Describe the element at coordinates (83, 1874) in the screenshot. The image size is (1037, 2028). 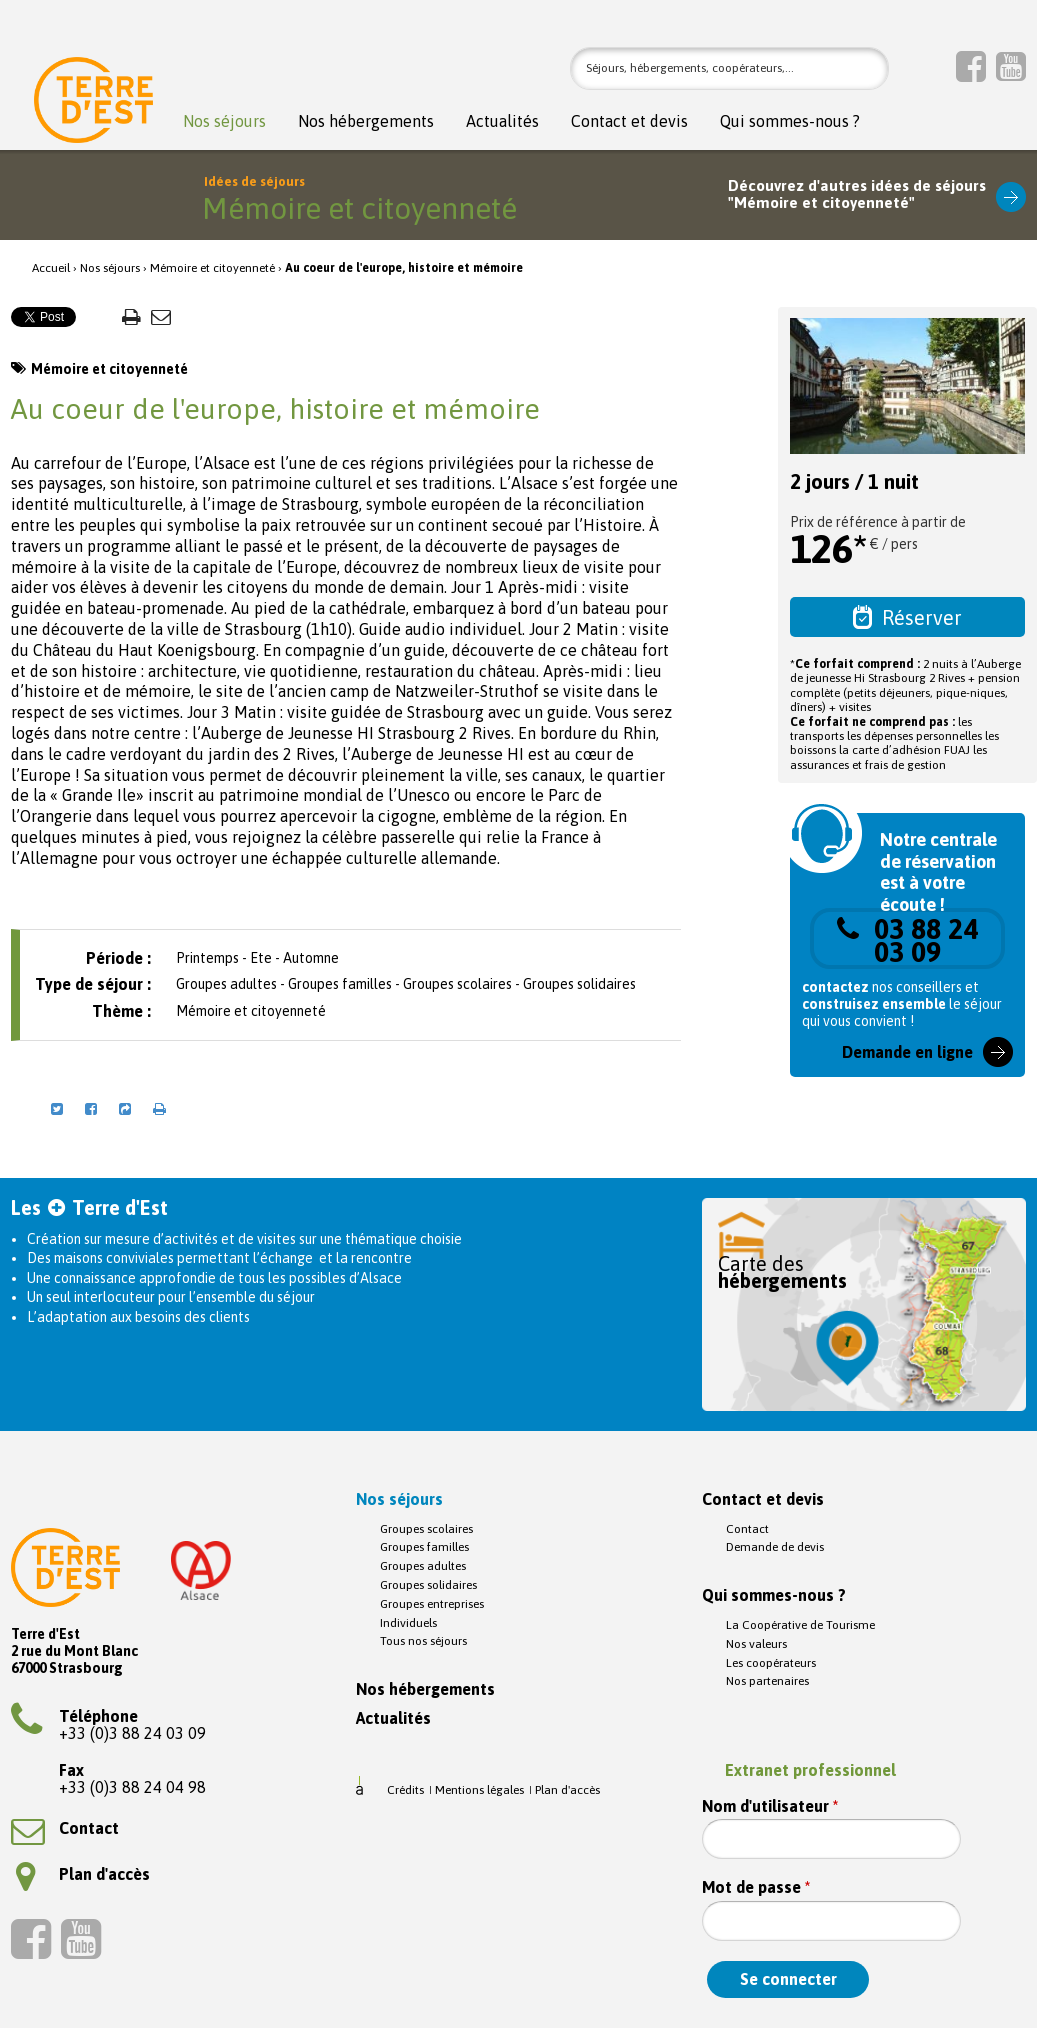
I see `Plan d'accès` at that location.